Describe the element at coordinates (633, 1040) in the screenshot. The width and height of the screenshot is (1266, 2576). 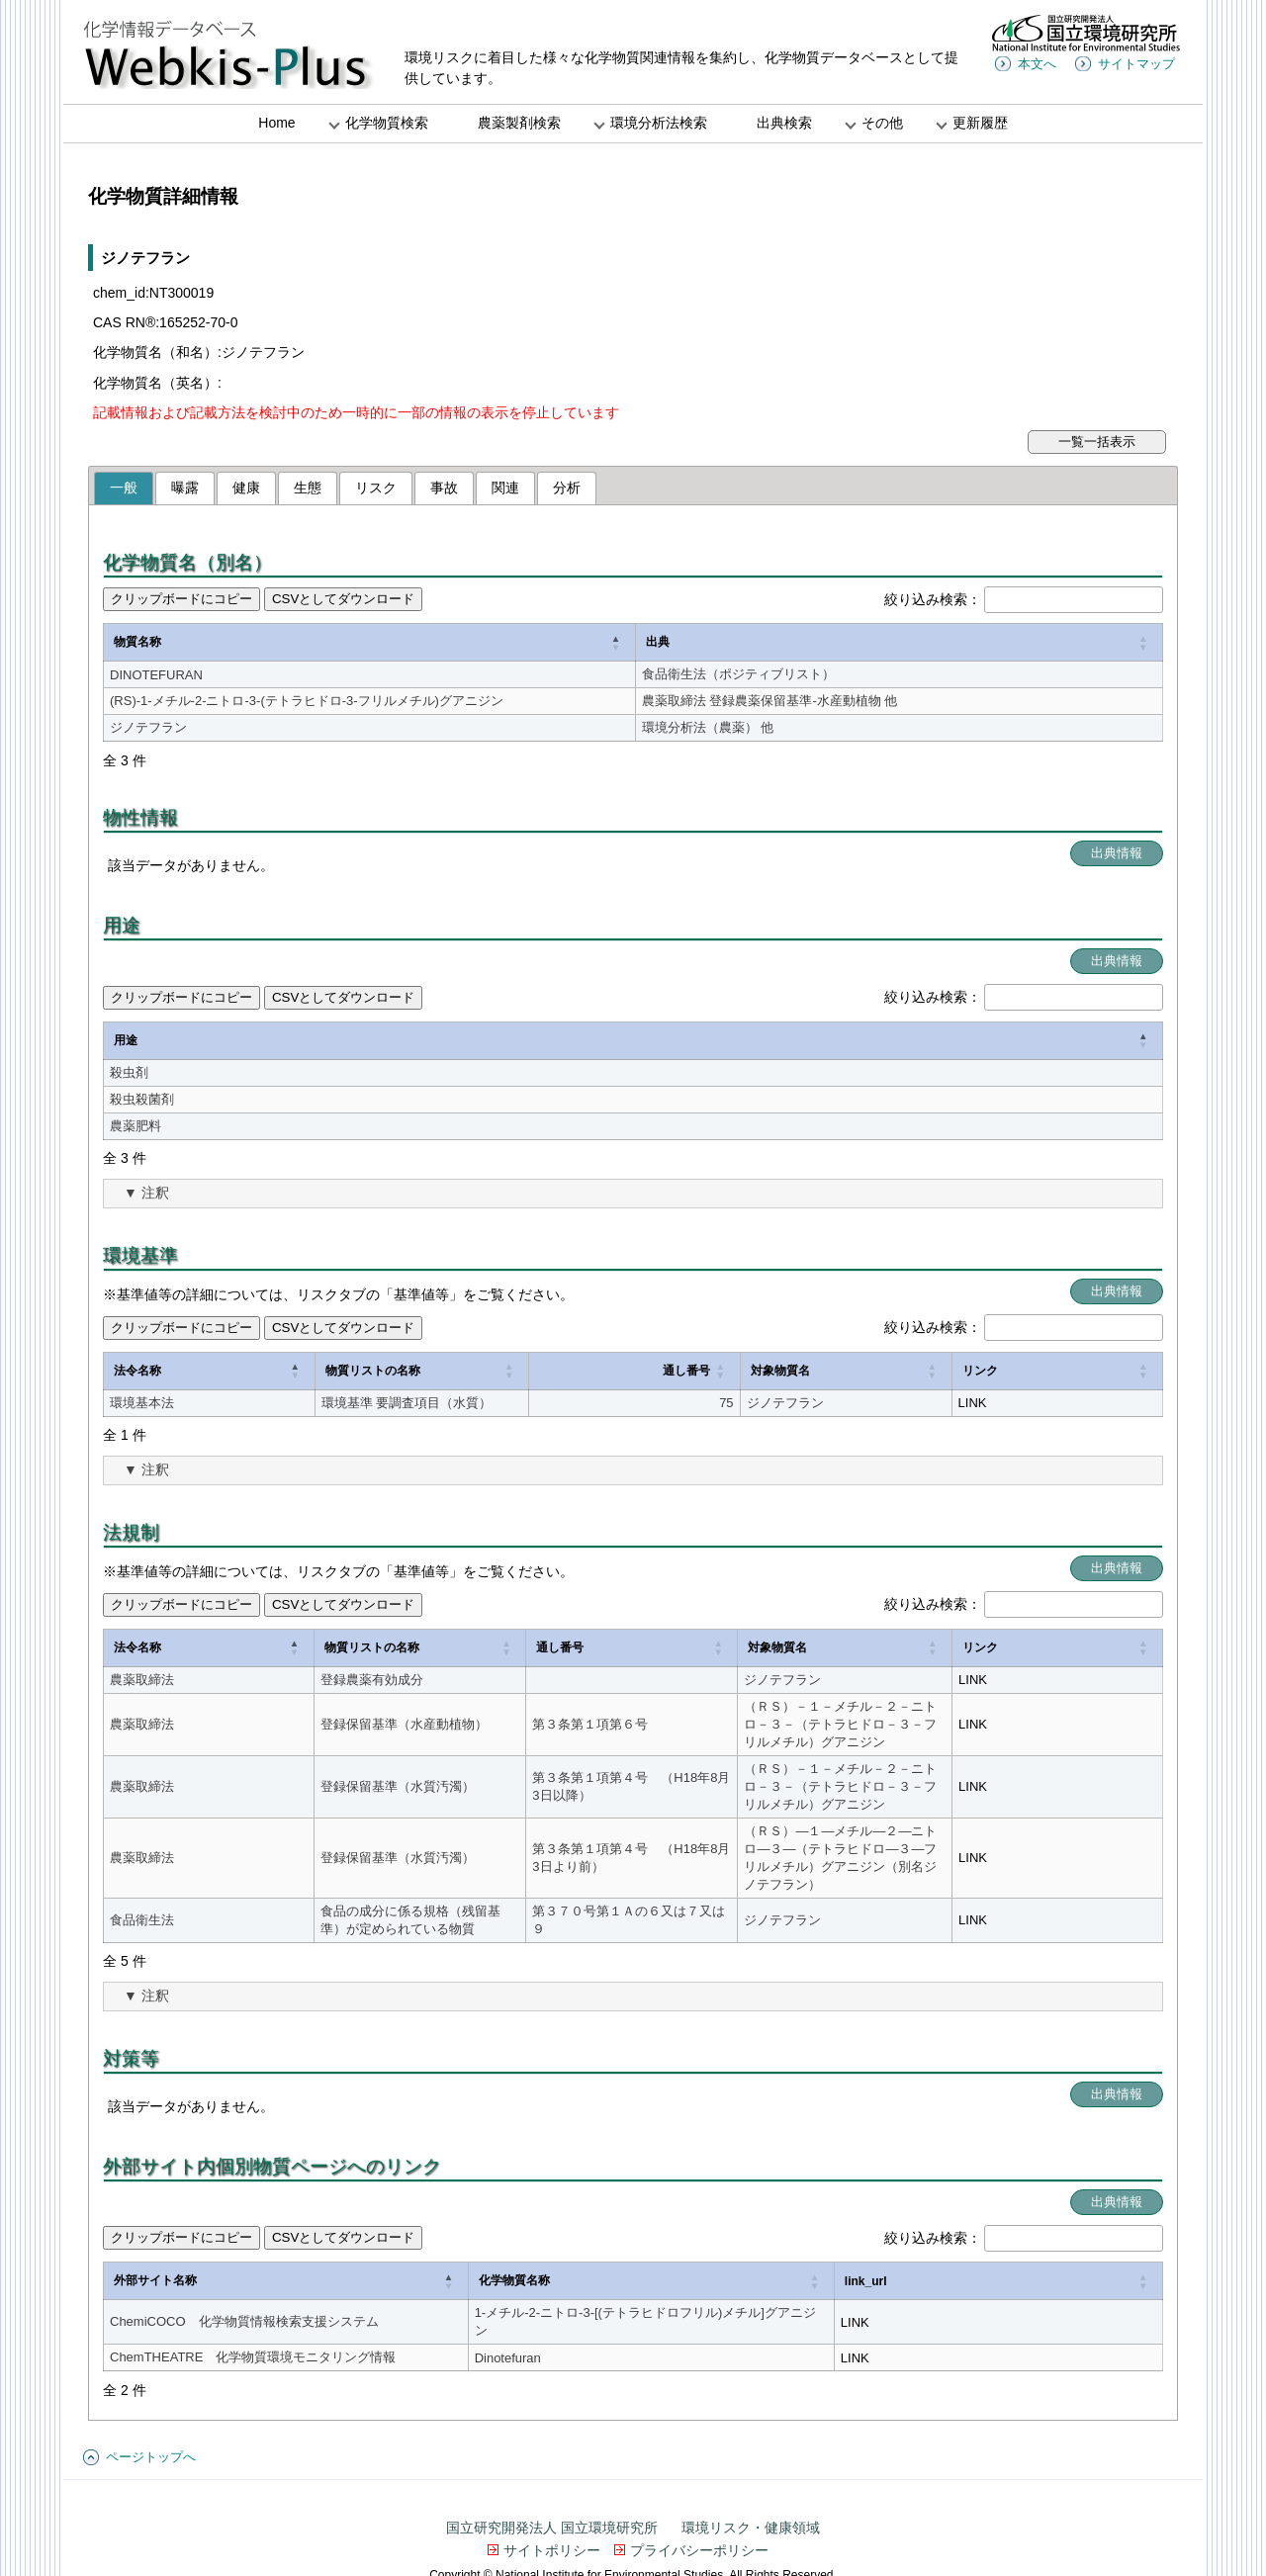
I see `[用途: Activate to invert sorting]` at that location.